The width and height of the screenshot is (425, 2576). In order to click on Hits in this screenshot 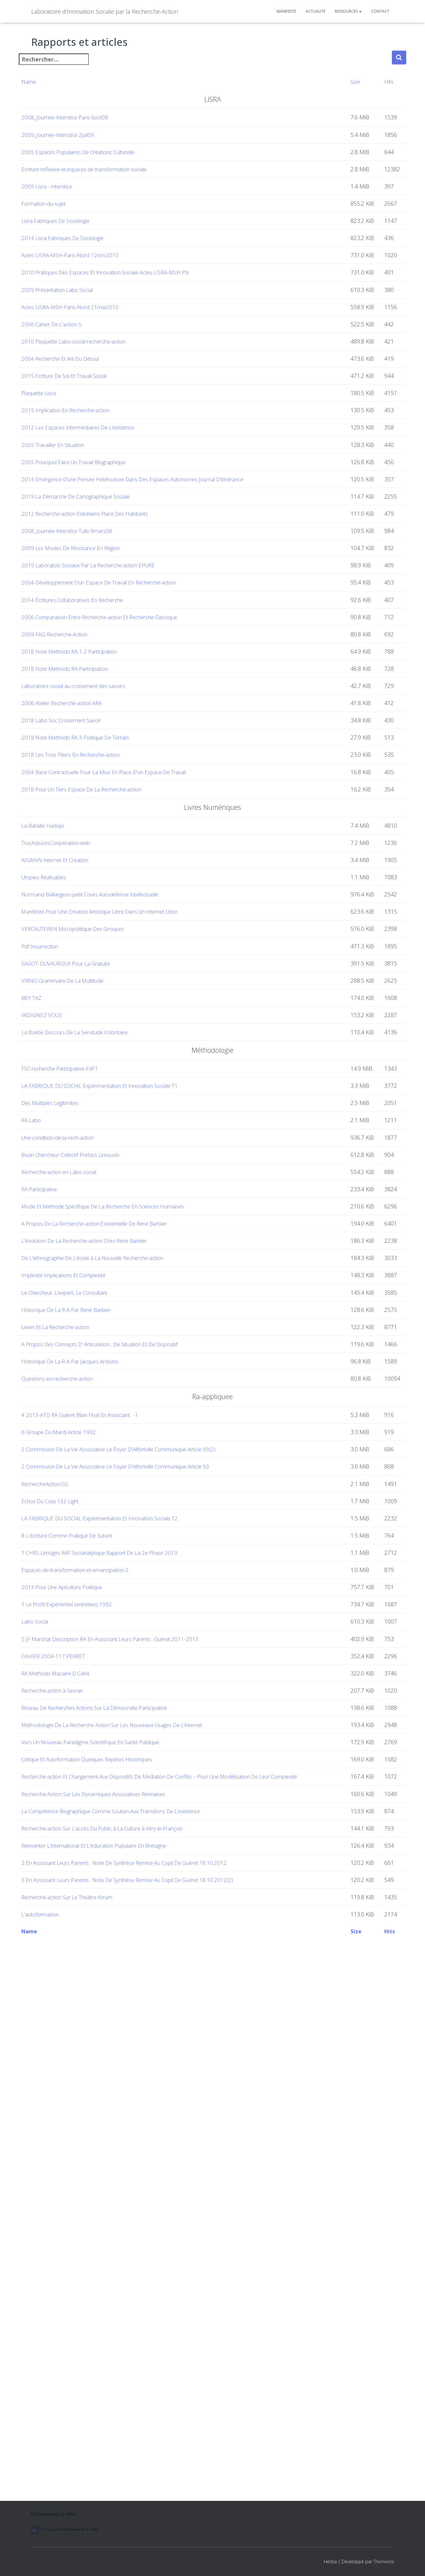, I will do `click(380, 81)`.